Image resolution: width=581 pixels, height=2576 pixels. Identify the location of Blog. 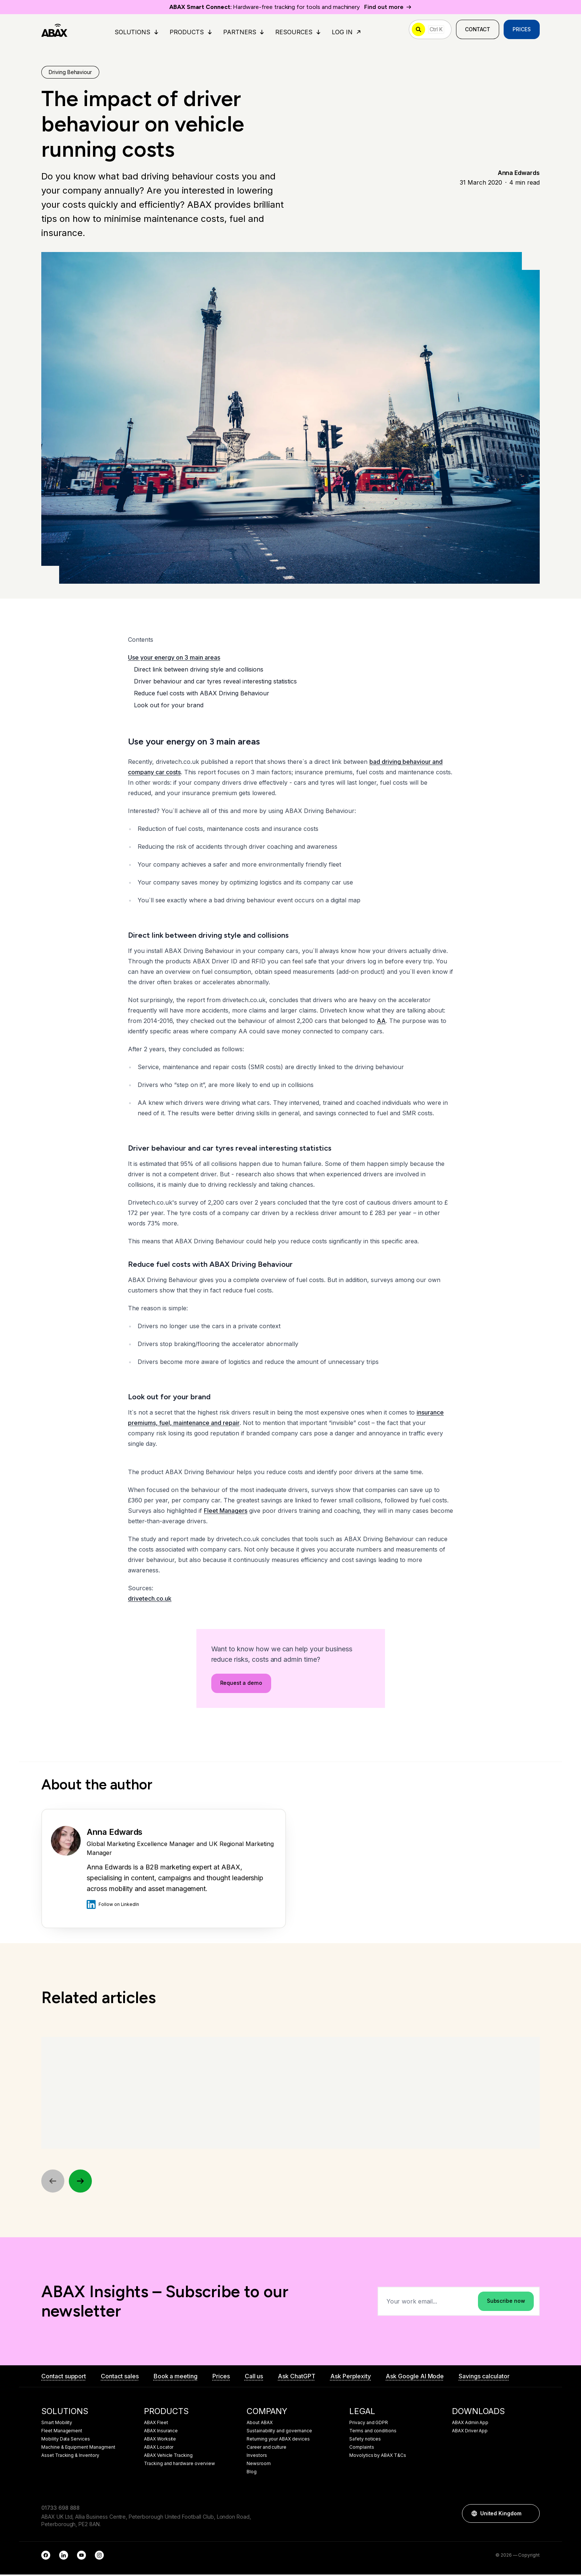
(252, 2473).